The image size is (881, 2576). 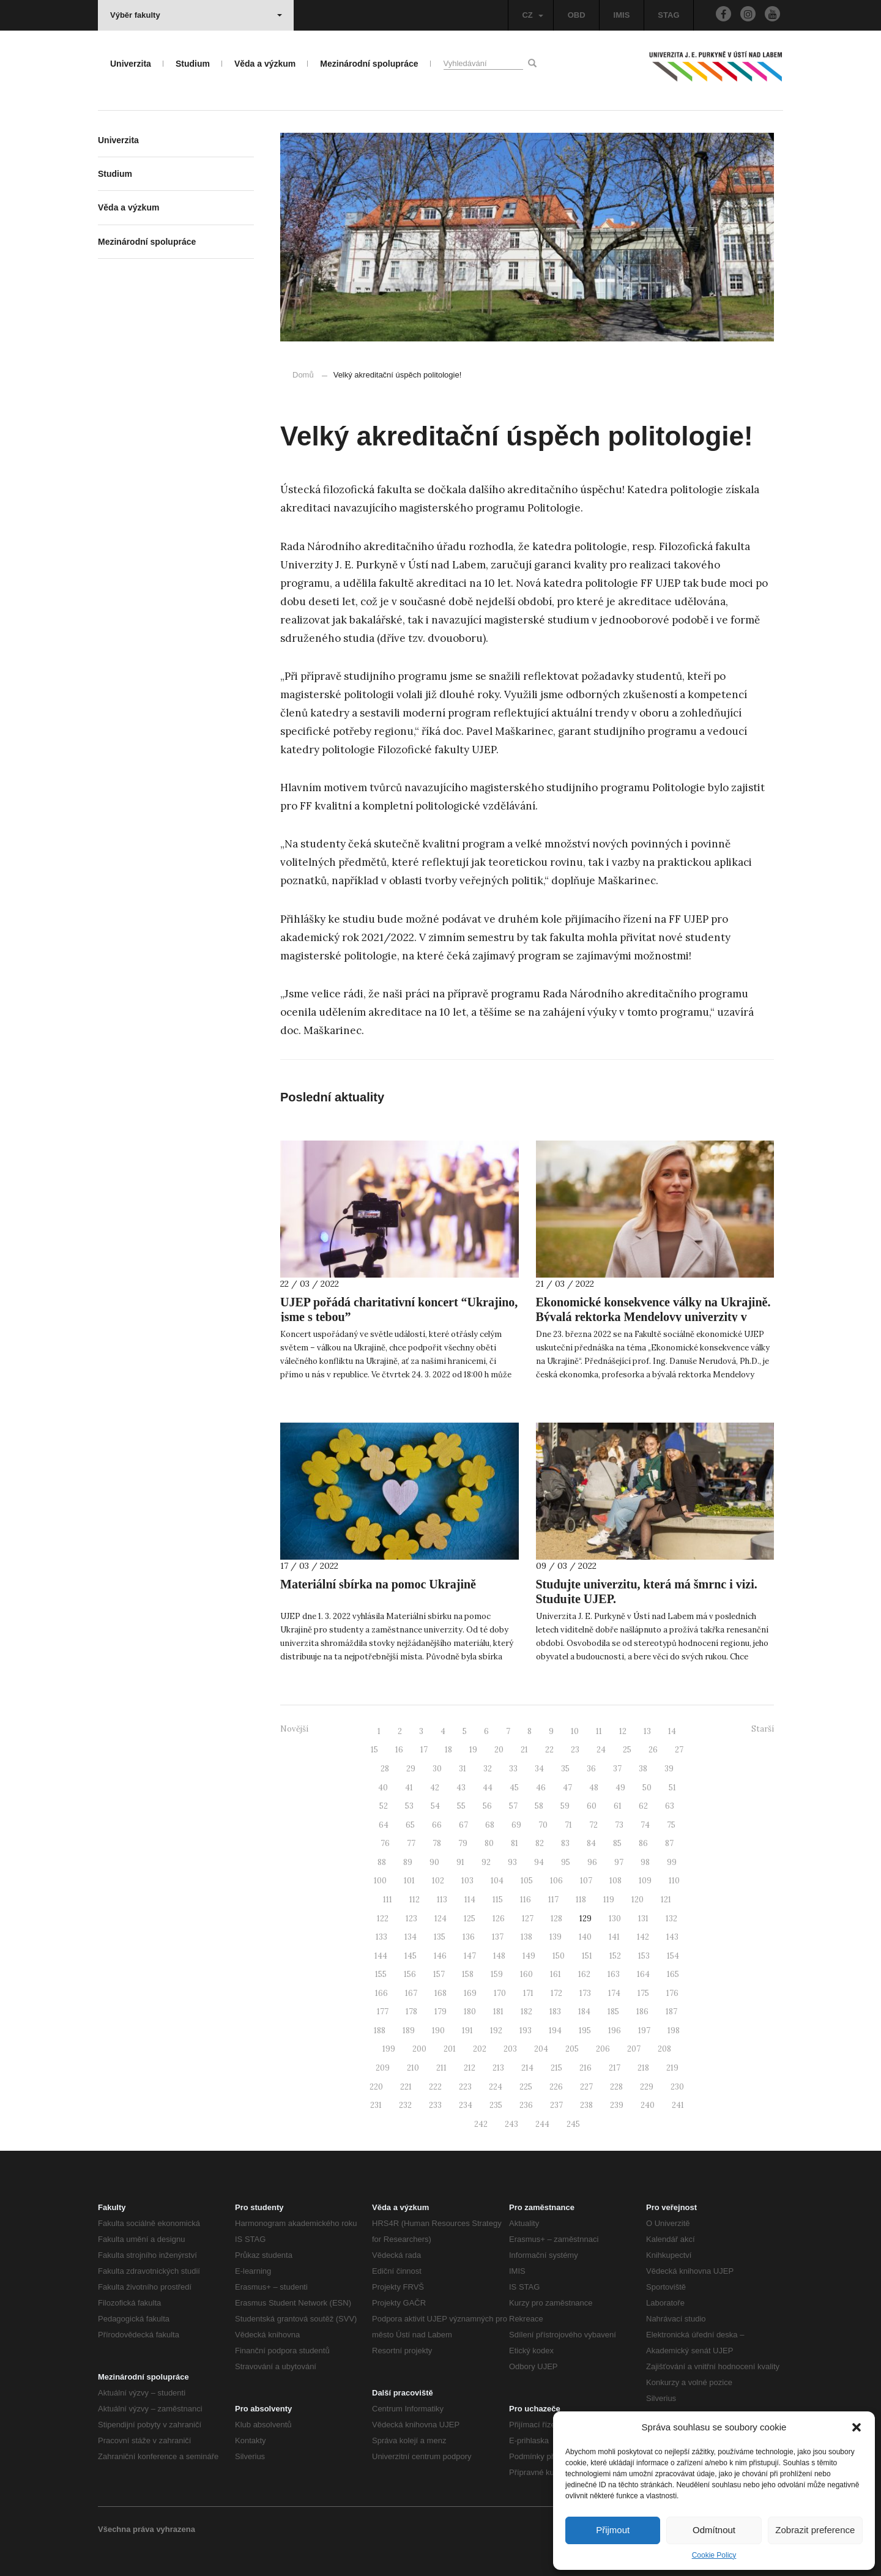 What do you see at coordinates (556, 2068) in the screenshot?
I see `215` at bounding box center [556, 2068].